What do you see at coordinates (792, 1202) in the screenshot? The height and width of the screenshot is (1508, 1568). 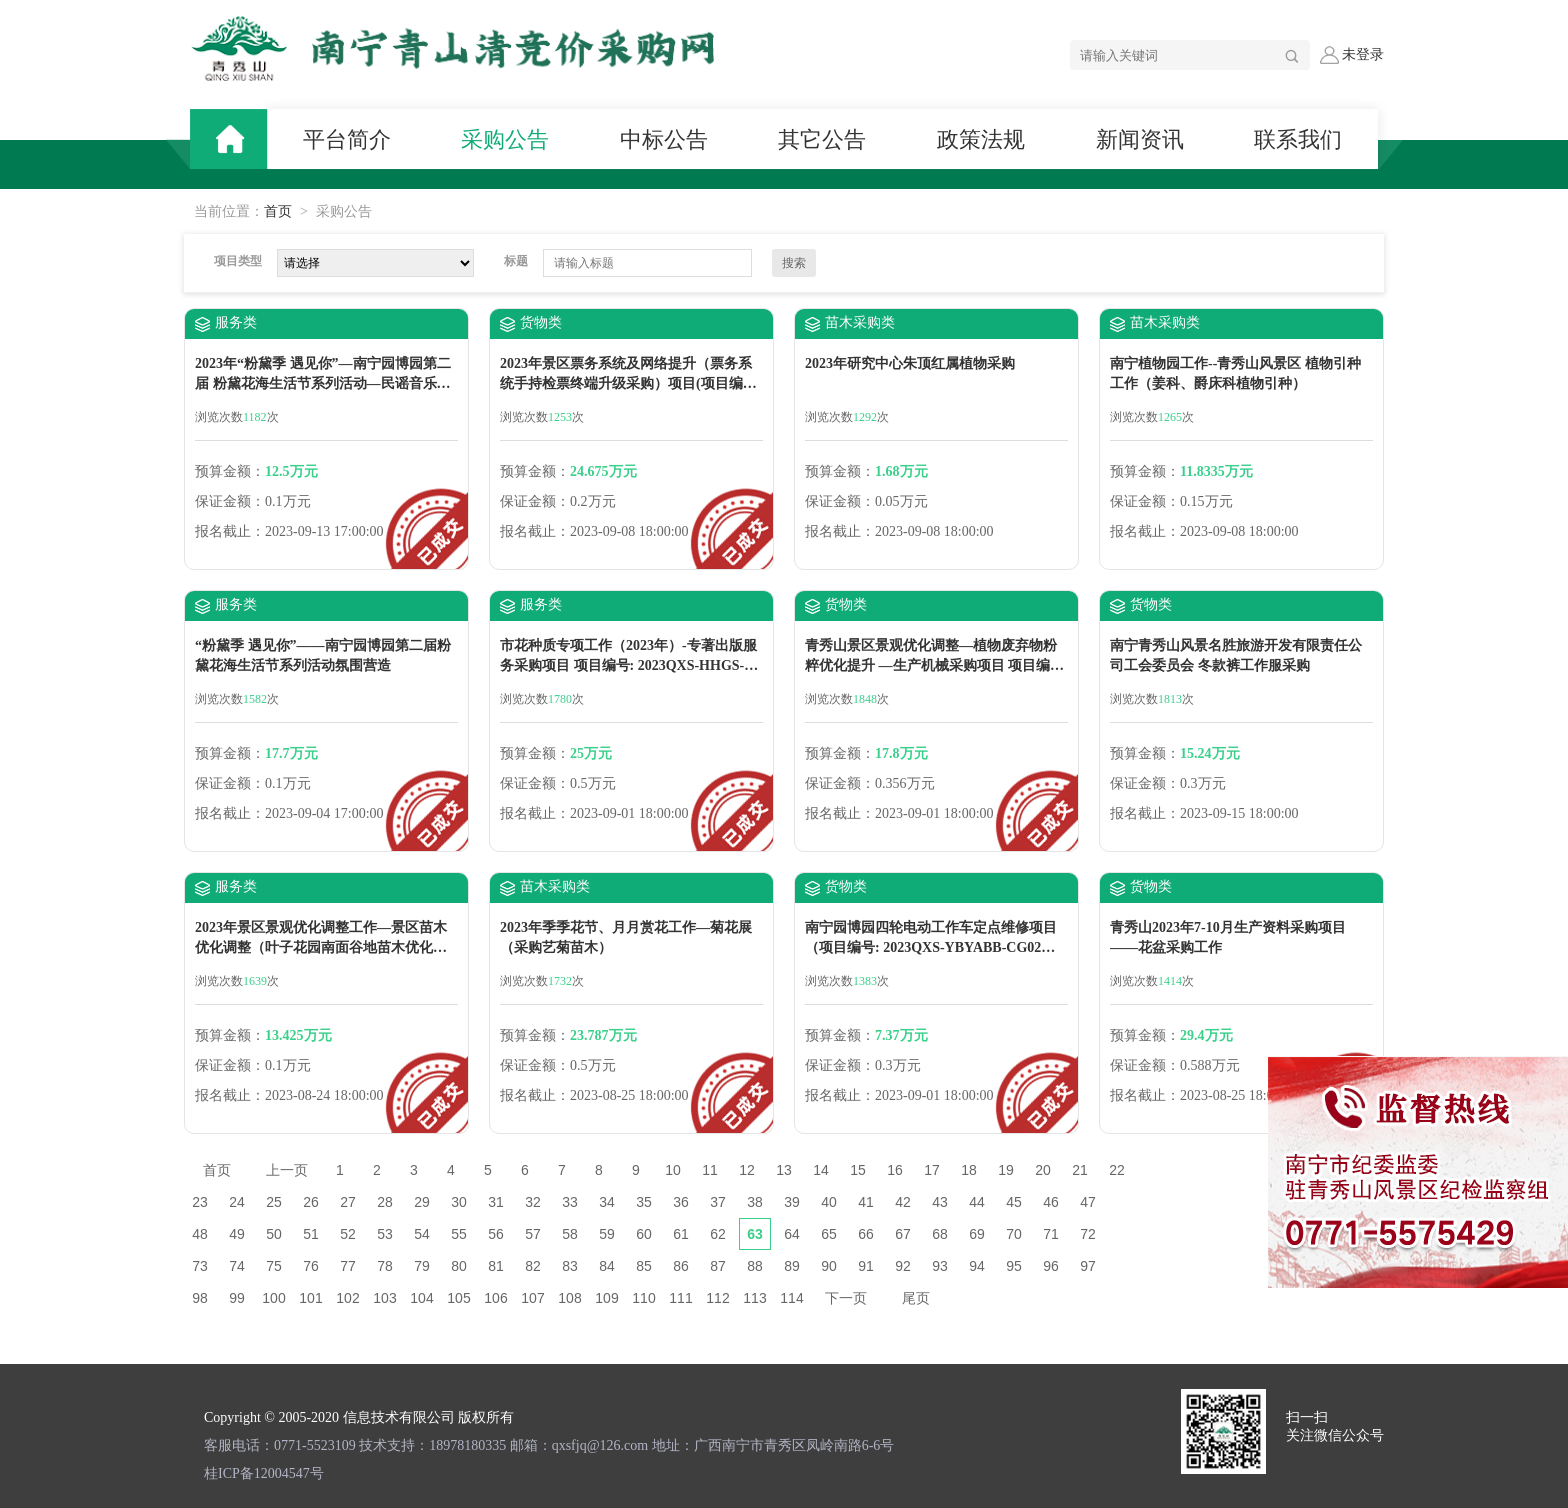 I see `39` at bounding box center [792, 1202].